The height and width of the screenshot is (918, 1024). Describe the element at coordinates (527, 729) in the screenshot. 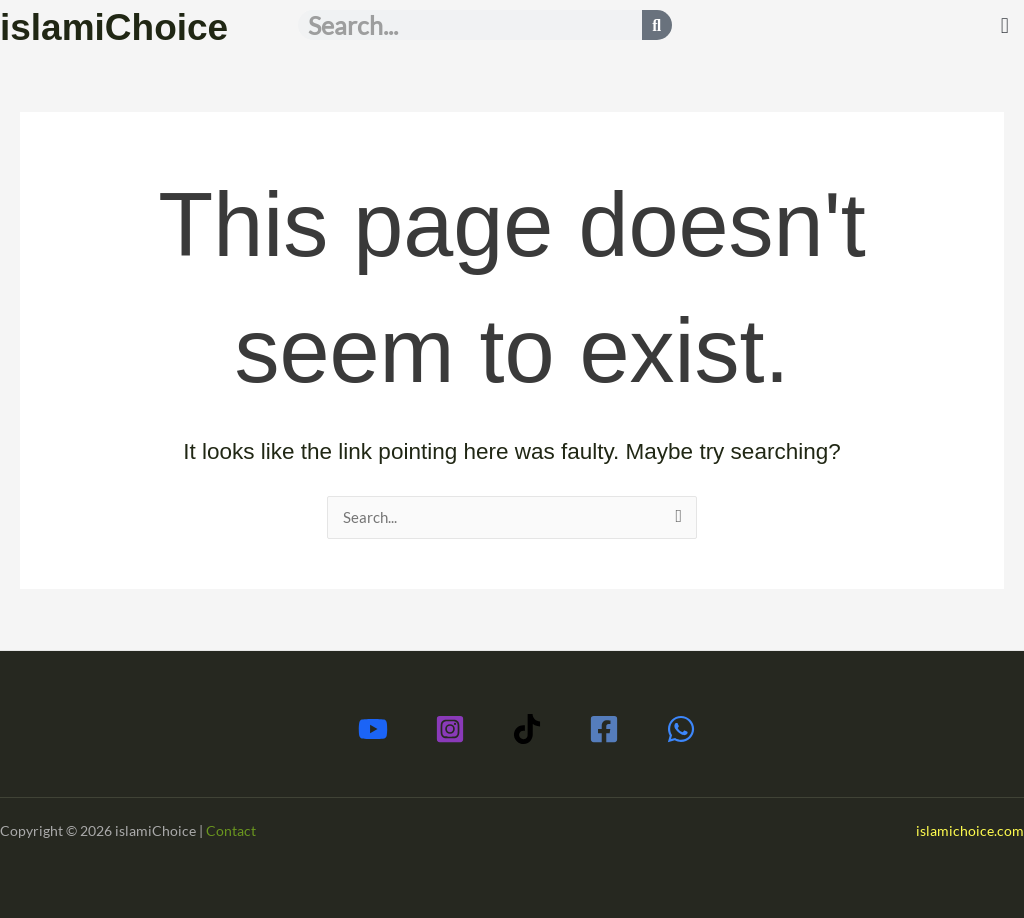

I see `[TikTok]` at that location.